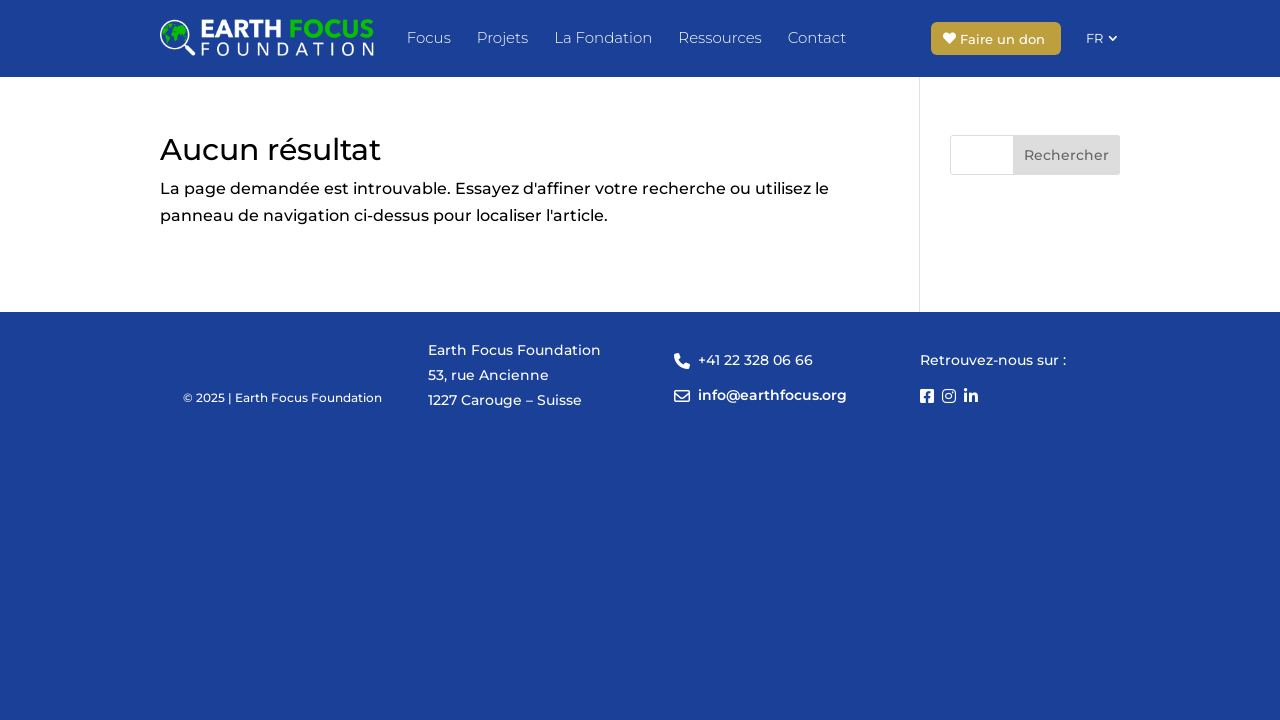 This screenshot has height=720, width=1280. What do you see at coordinates (817, 37) in the screenshot?
I see `Contact` at bounding box center [817, 37].